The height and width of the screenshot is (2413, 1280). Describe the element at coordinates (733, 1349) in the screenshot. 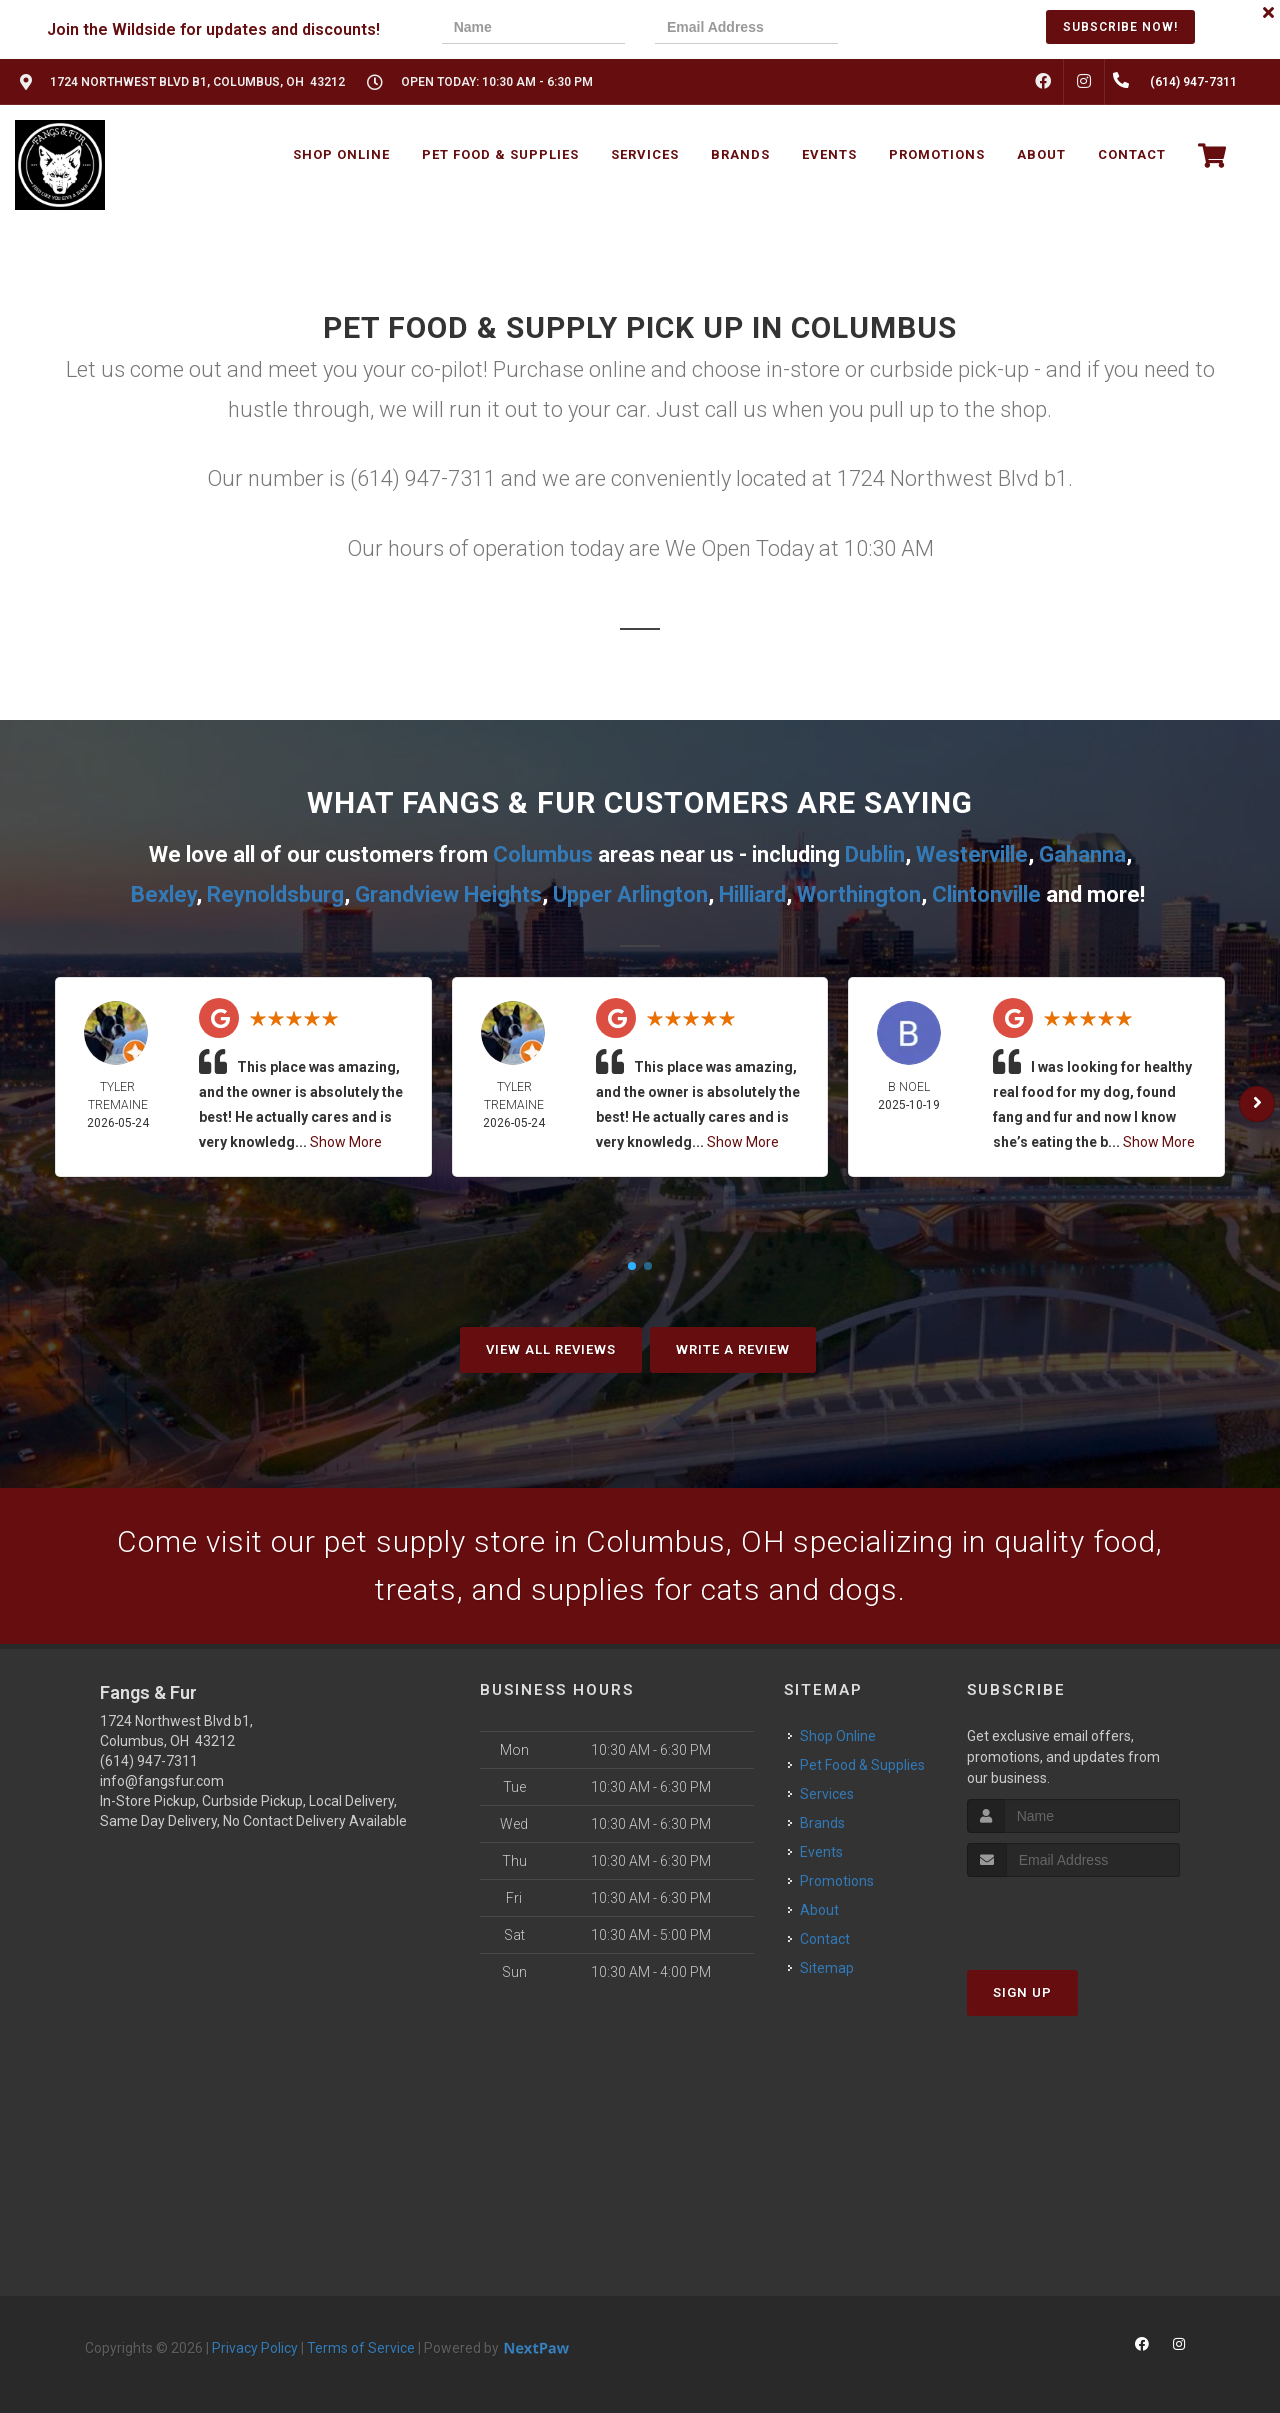

I see `Write A Review` at that location.